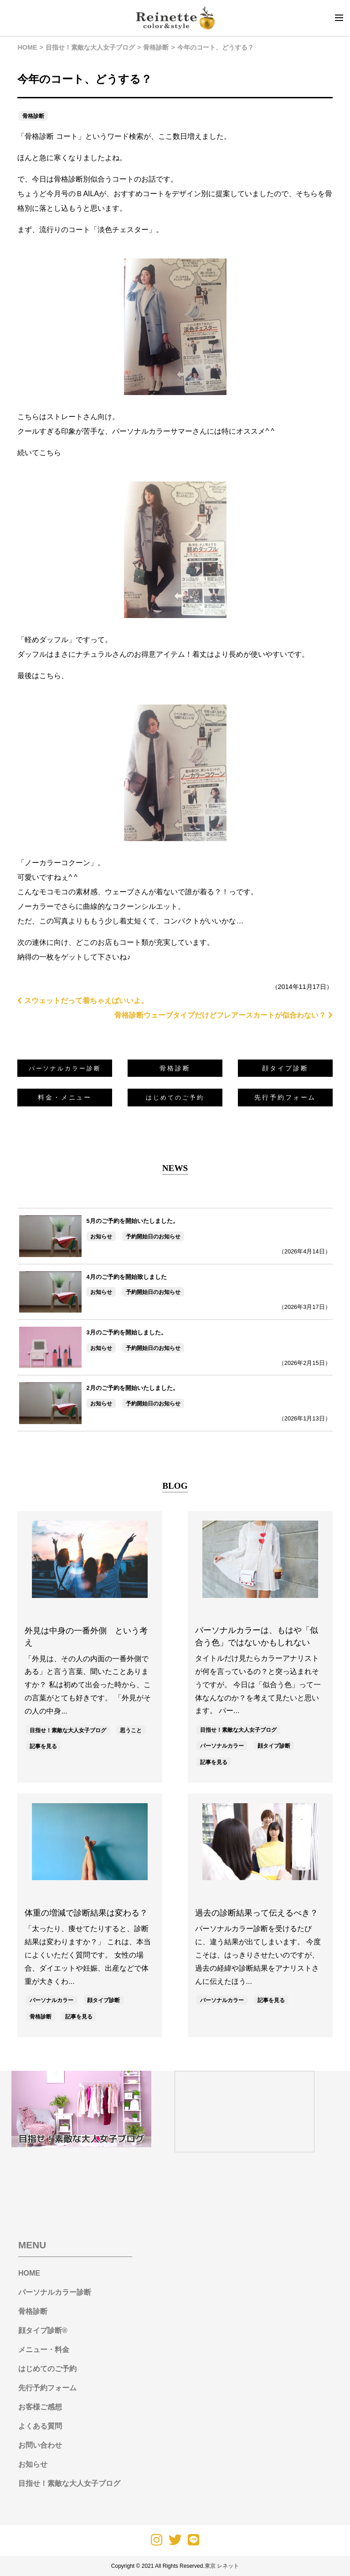  What do you see at coordinates (42, 2330) in the screenshot?
I see `顔タイプ診断®︎` at bounding box center [42, 2330].